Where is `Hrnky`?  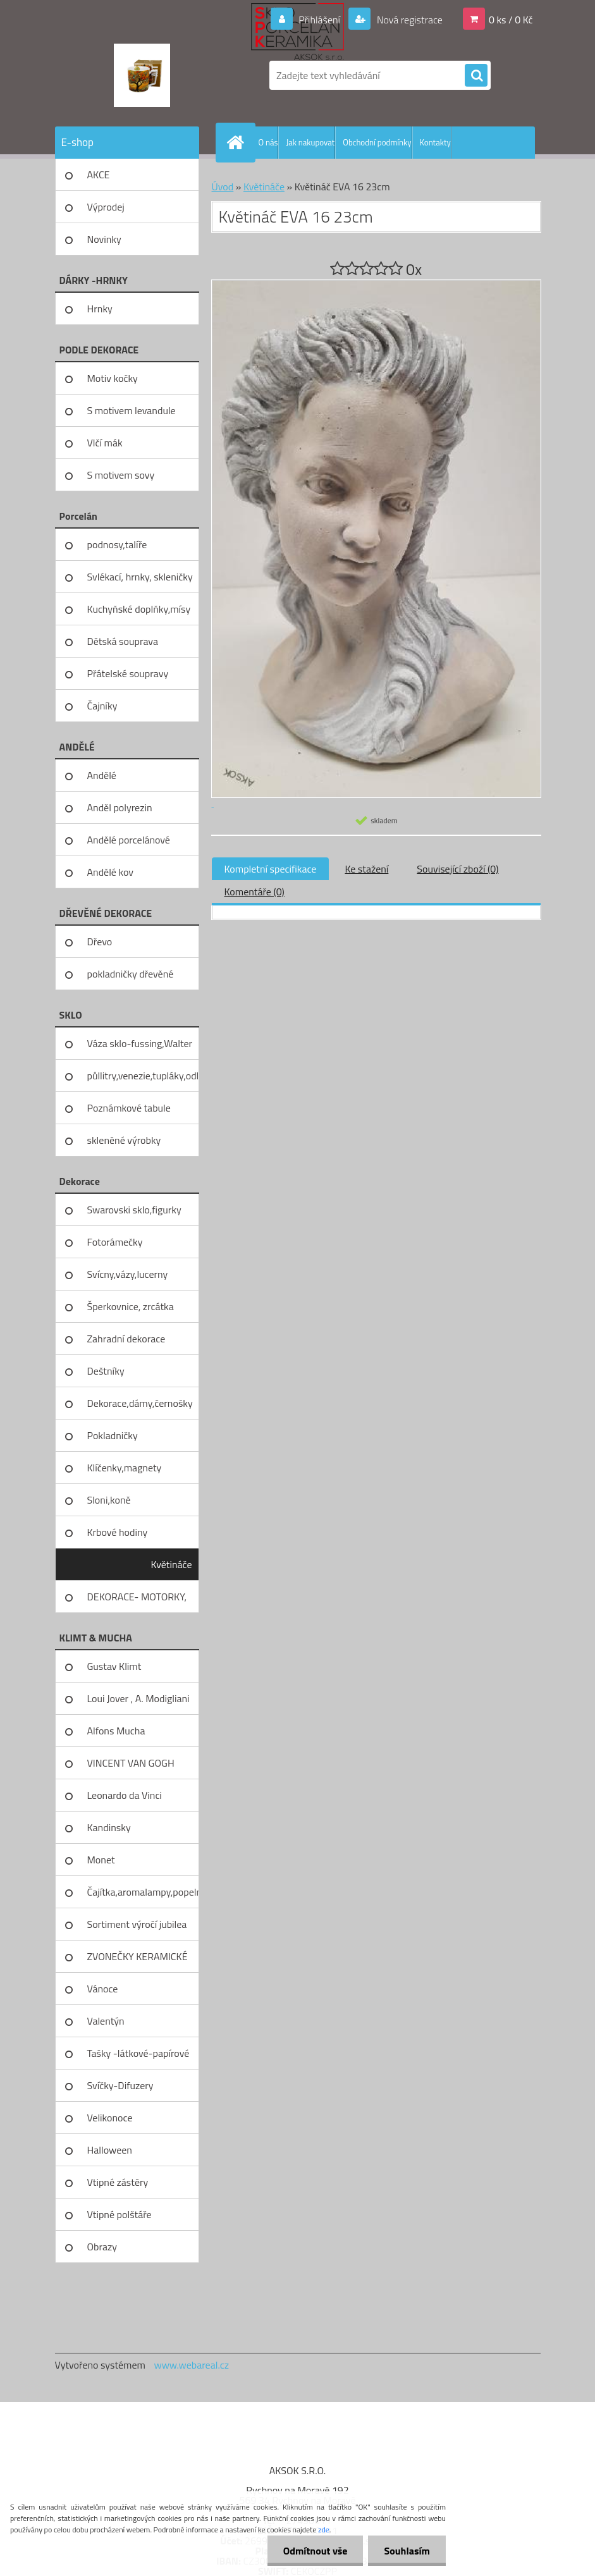
Hrnky is located at coordinates (100, 308).